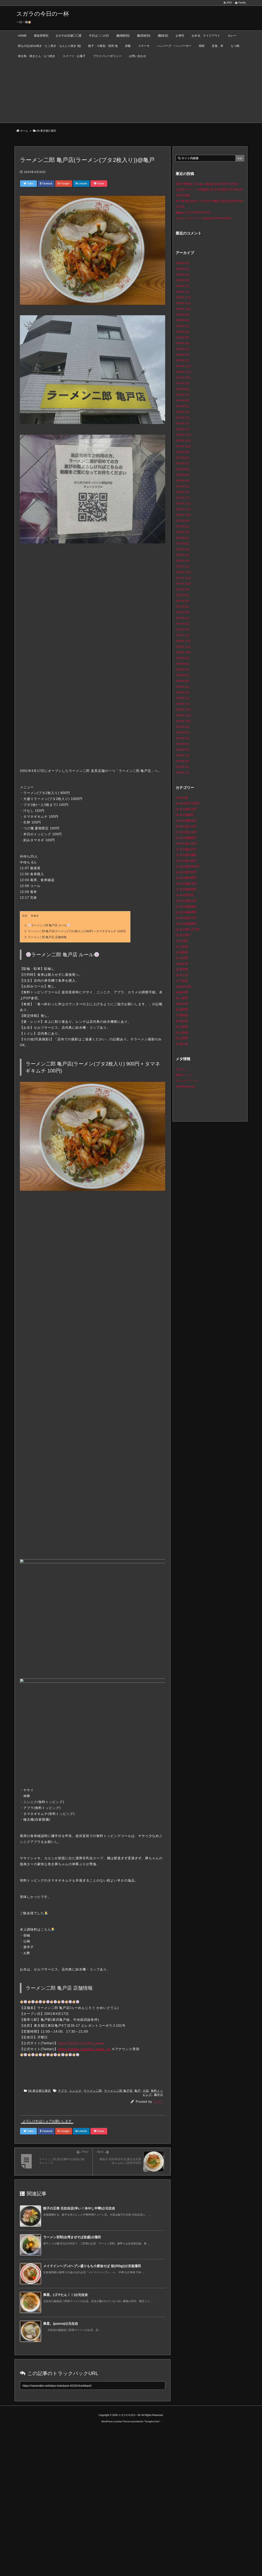 The height and width of the screenshot is (2576, 262). I want to click on https://twitter.com/jiro_kame, so click(81, 2043).